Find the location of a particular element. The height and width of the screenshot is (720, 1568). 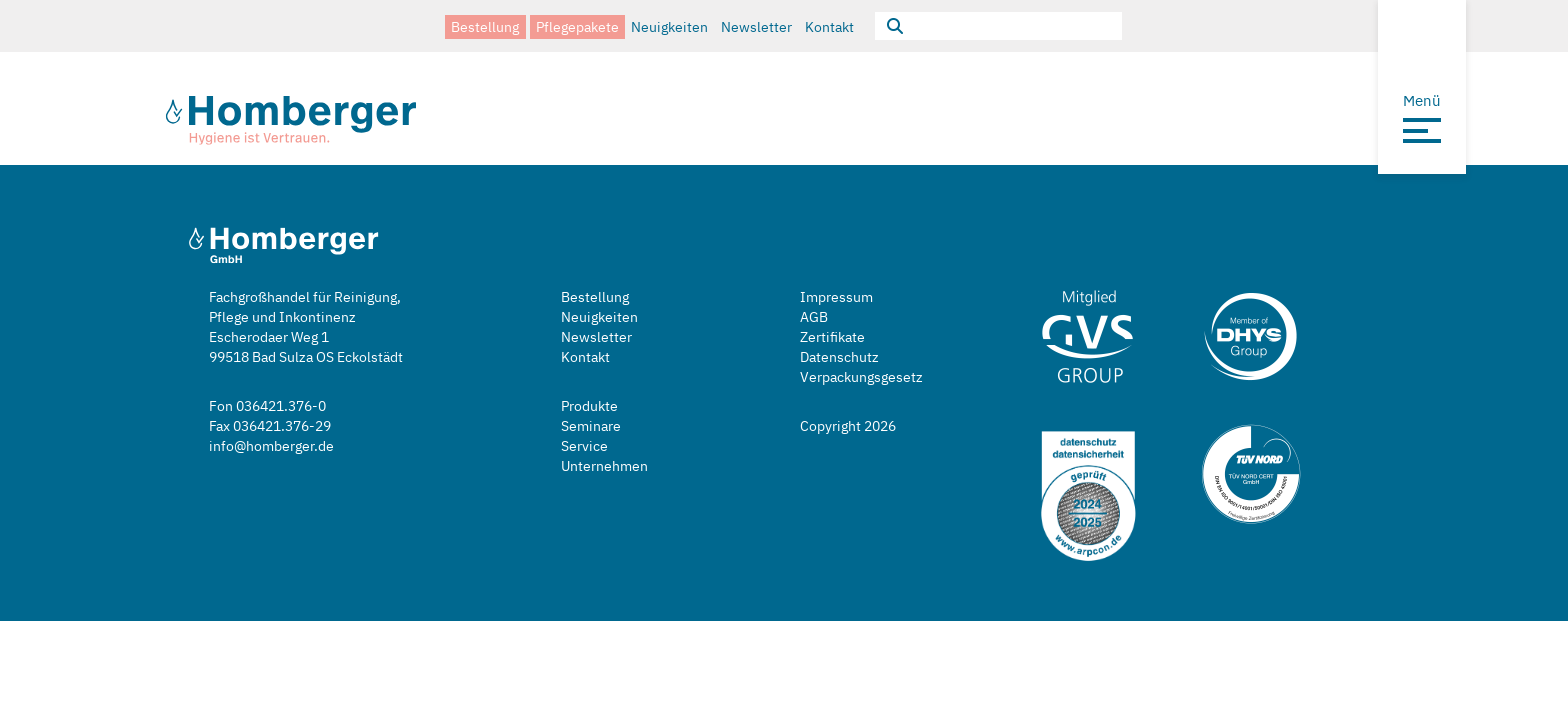

Datenschutz is located at coordinates (839, 356).